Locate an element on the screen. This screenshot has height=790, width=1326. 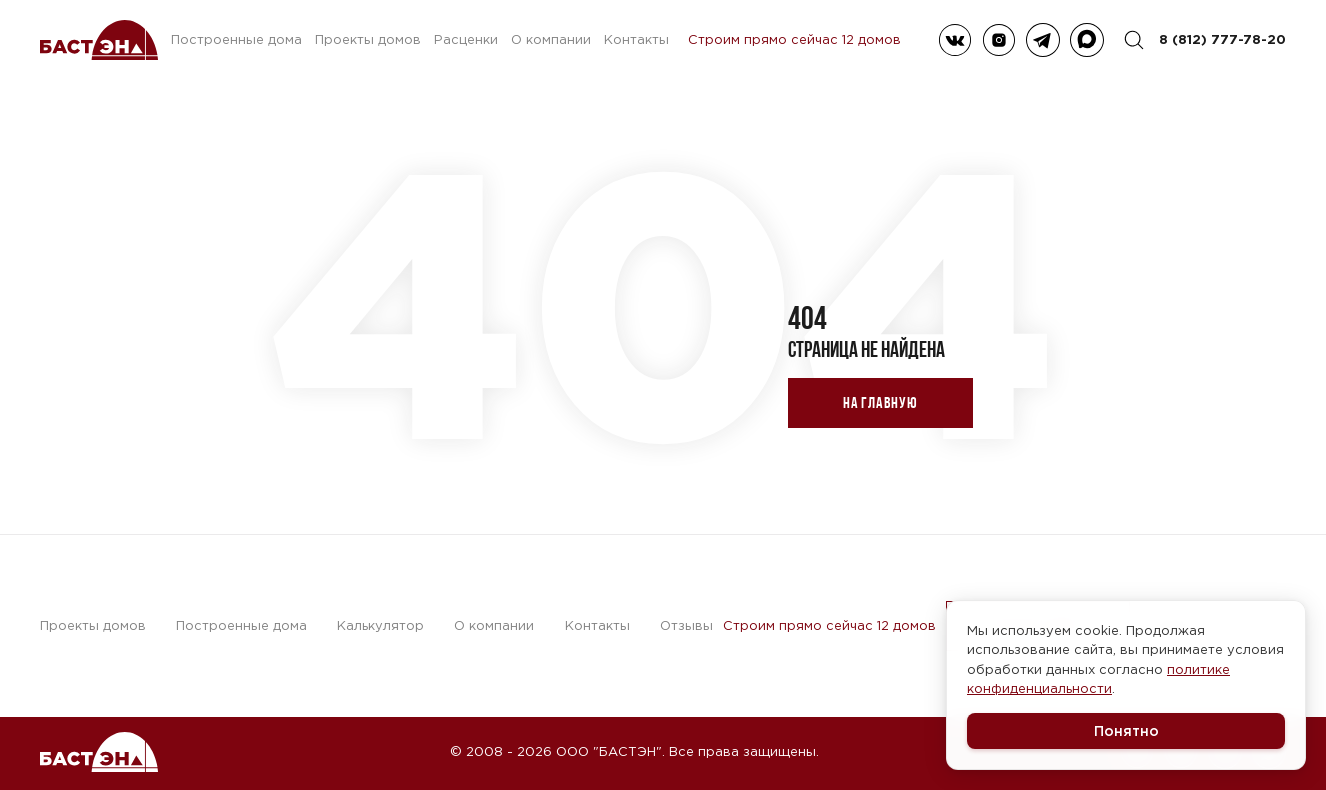
Понятно is located at coordinates (1126, 730).